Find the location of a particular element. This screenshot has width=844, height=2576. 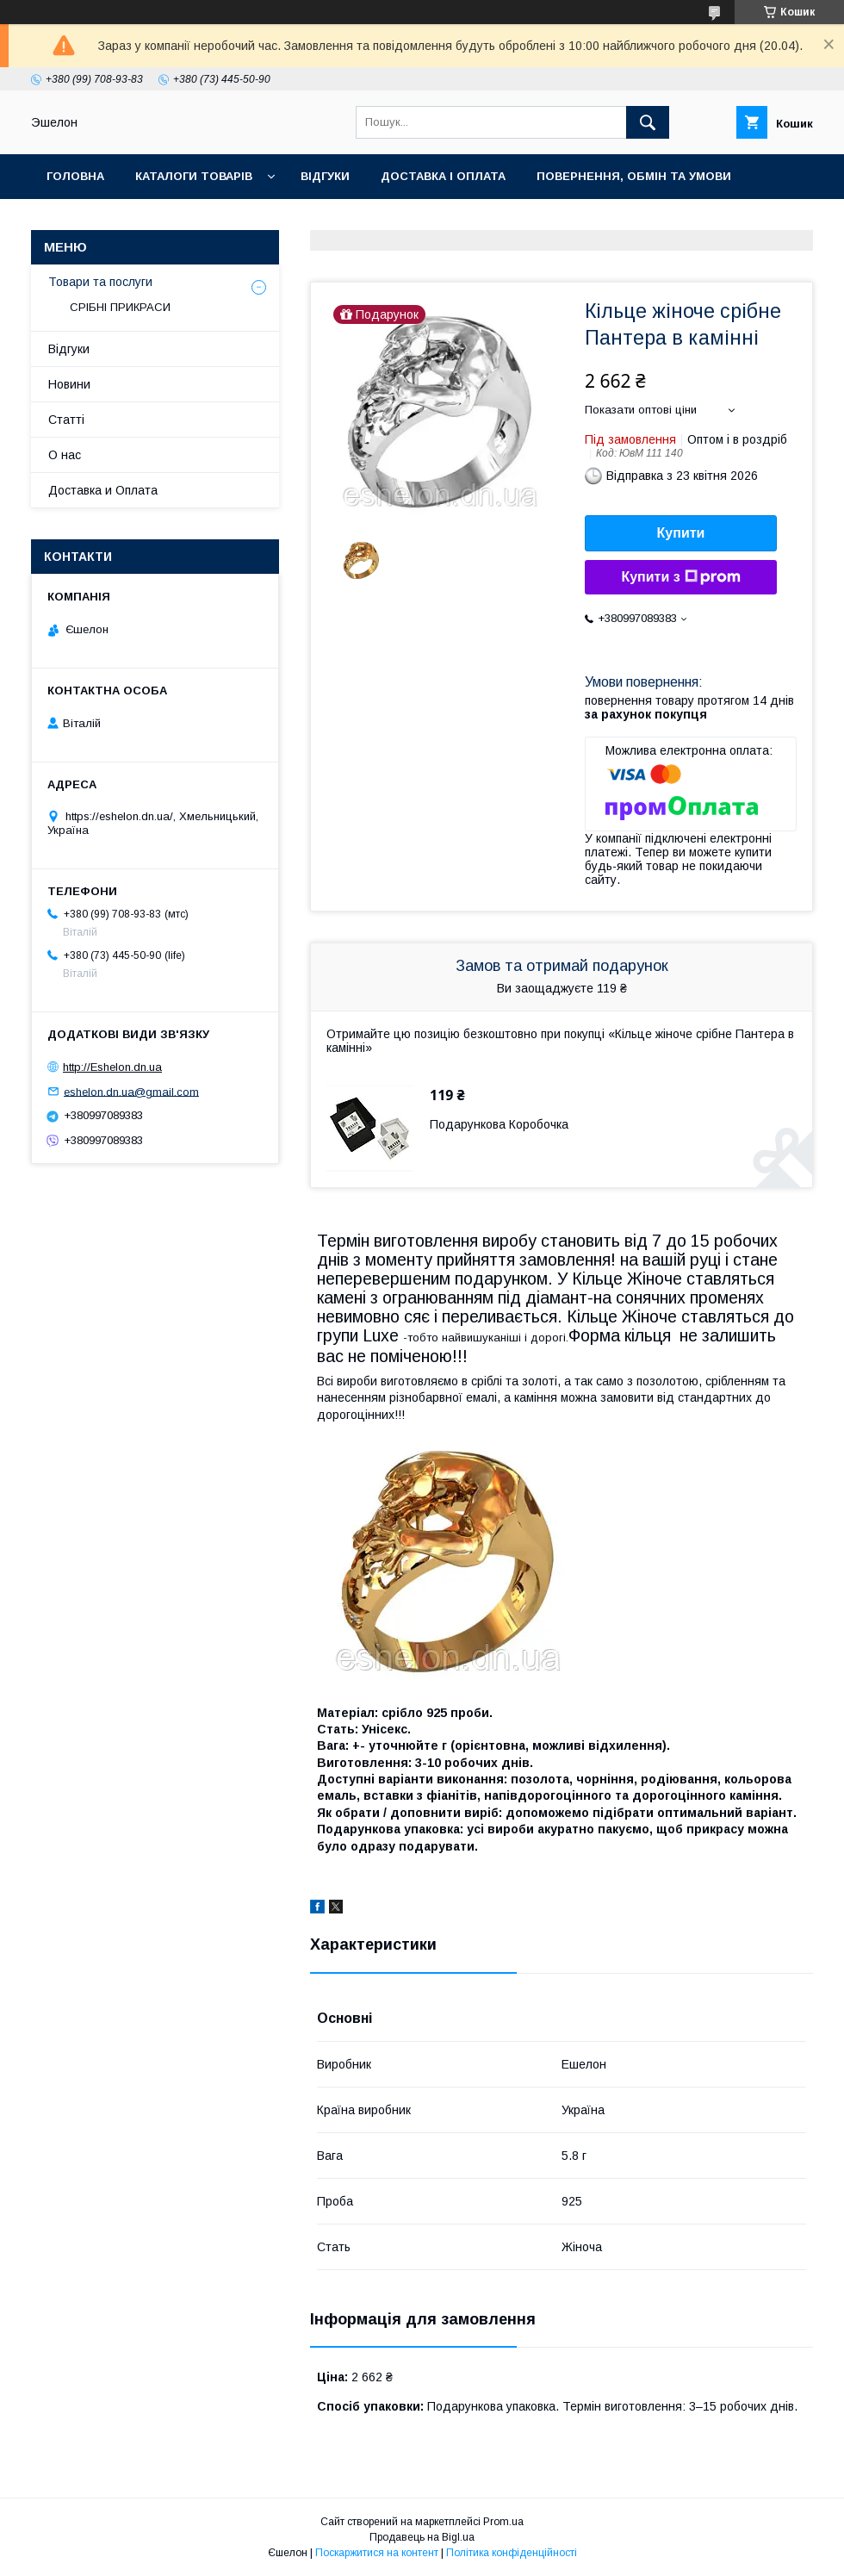

[Шукати] is located at coordinates (647, 122).